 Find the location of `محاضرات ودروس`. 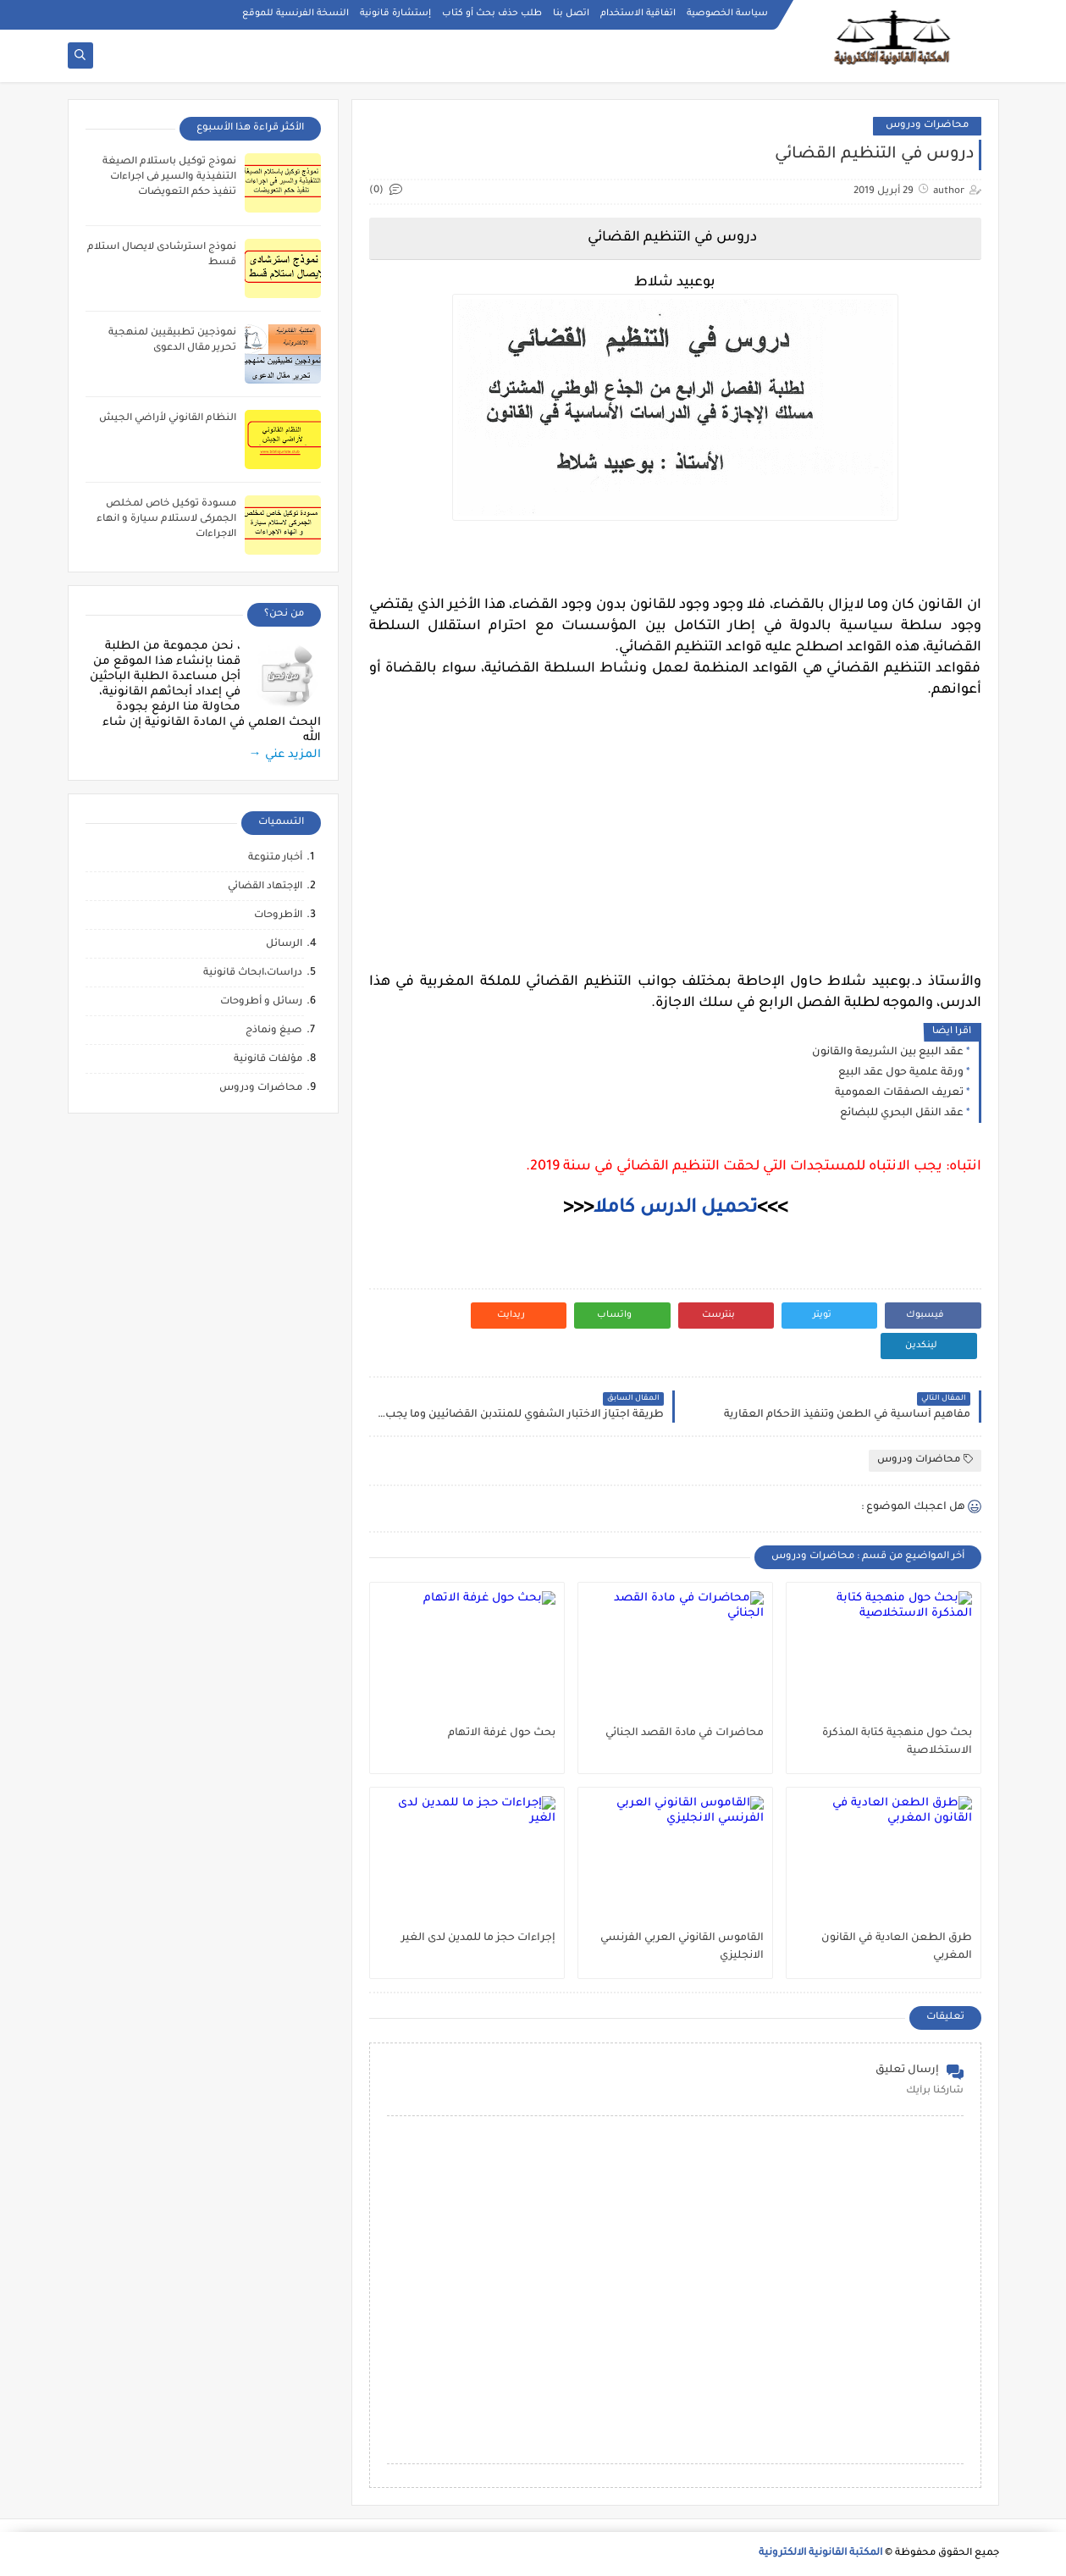

محاضرات ودروس is located at coordinates (927, 125).